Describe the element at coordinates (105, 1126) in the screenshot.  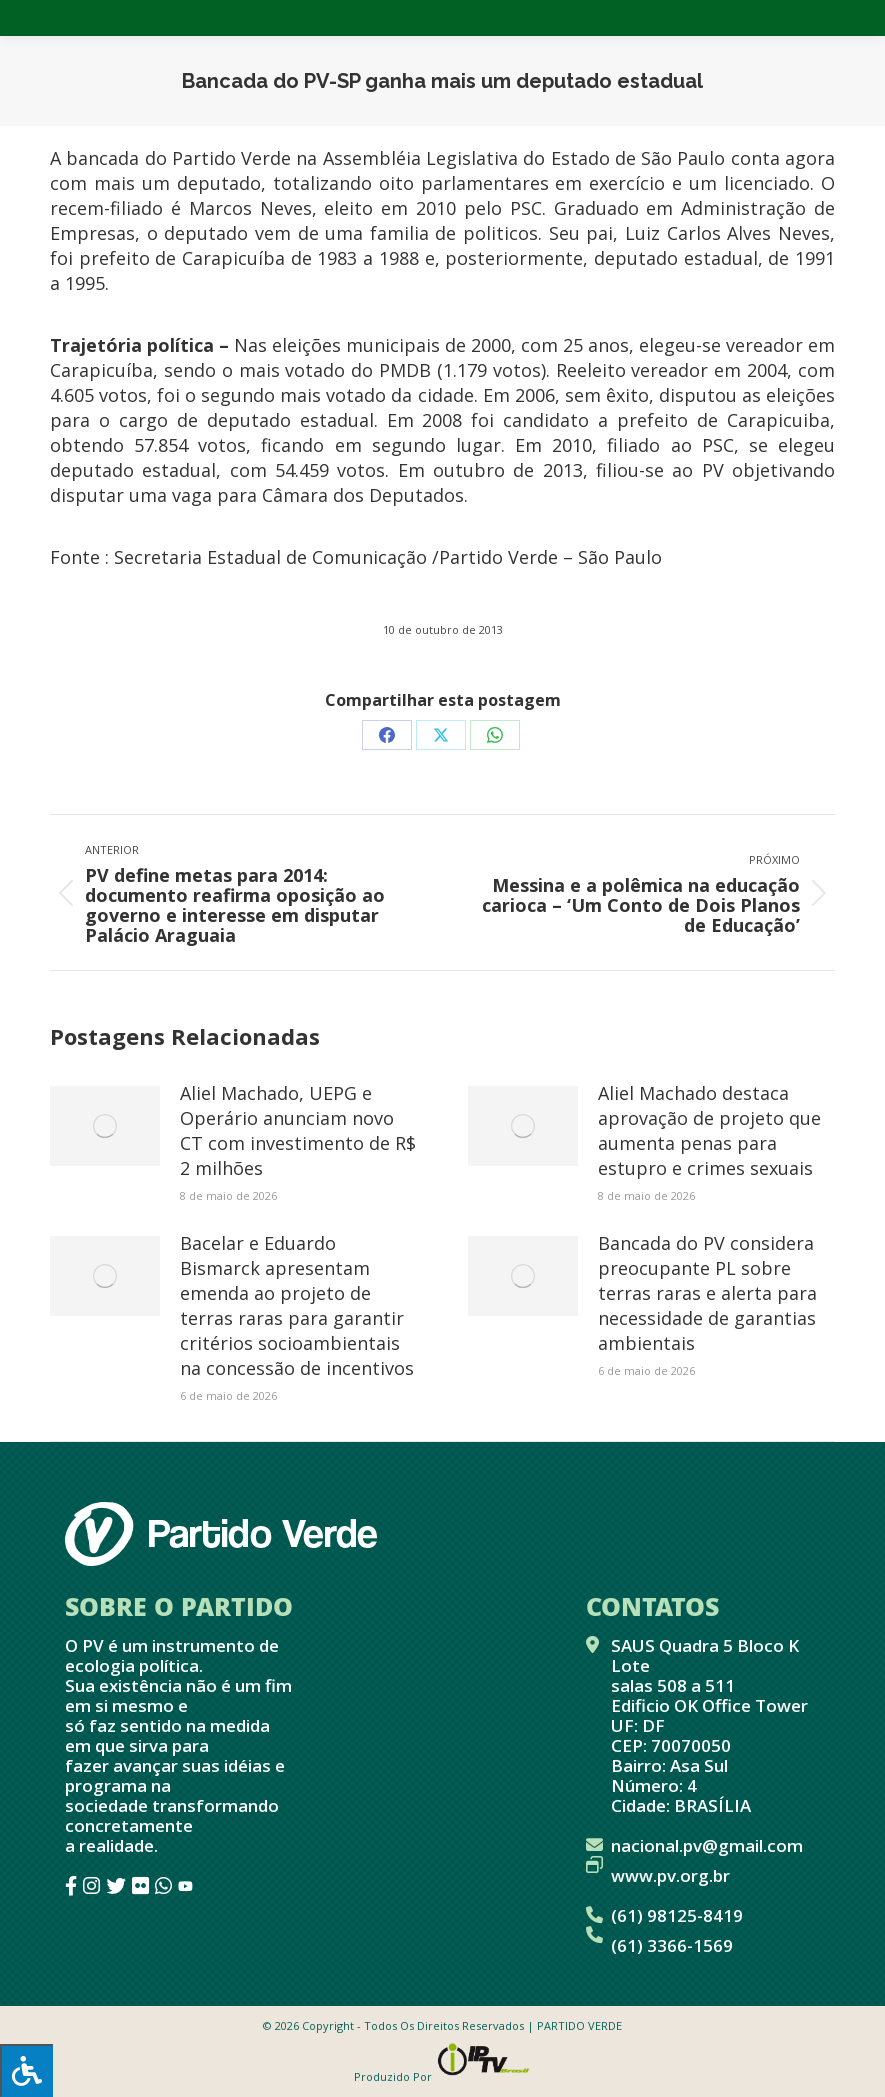
I see `[Post image]` at that location.